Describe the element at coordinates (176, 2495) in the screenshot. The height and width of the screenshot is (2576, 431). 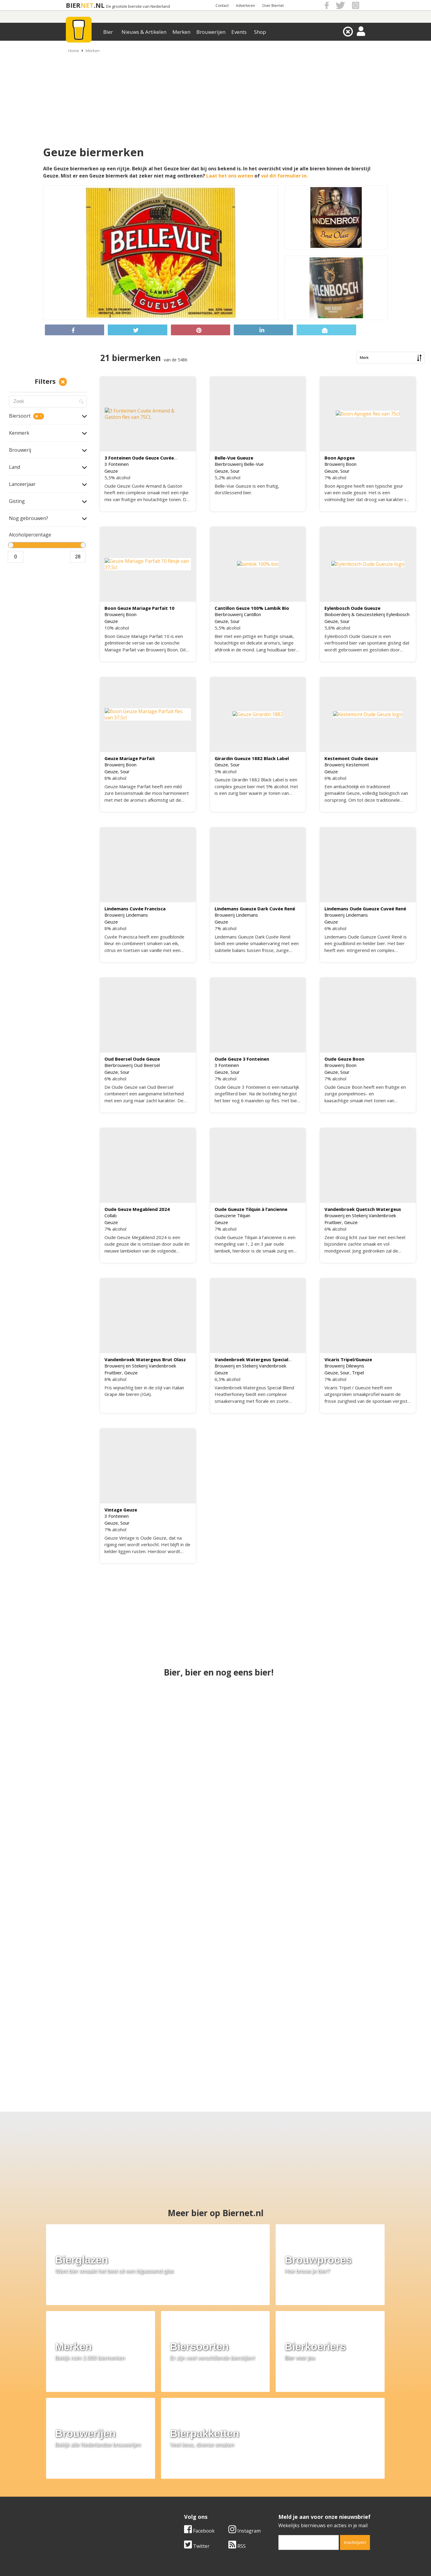
I see `Bier nieuws` at that location.